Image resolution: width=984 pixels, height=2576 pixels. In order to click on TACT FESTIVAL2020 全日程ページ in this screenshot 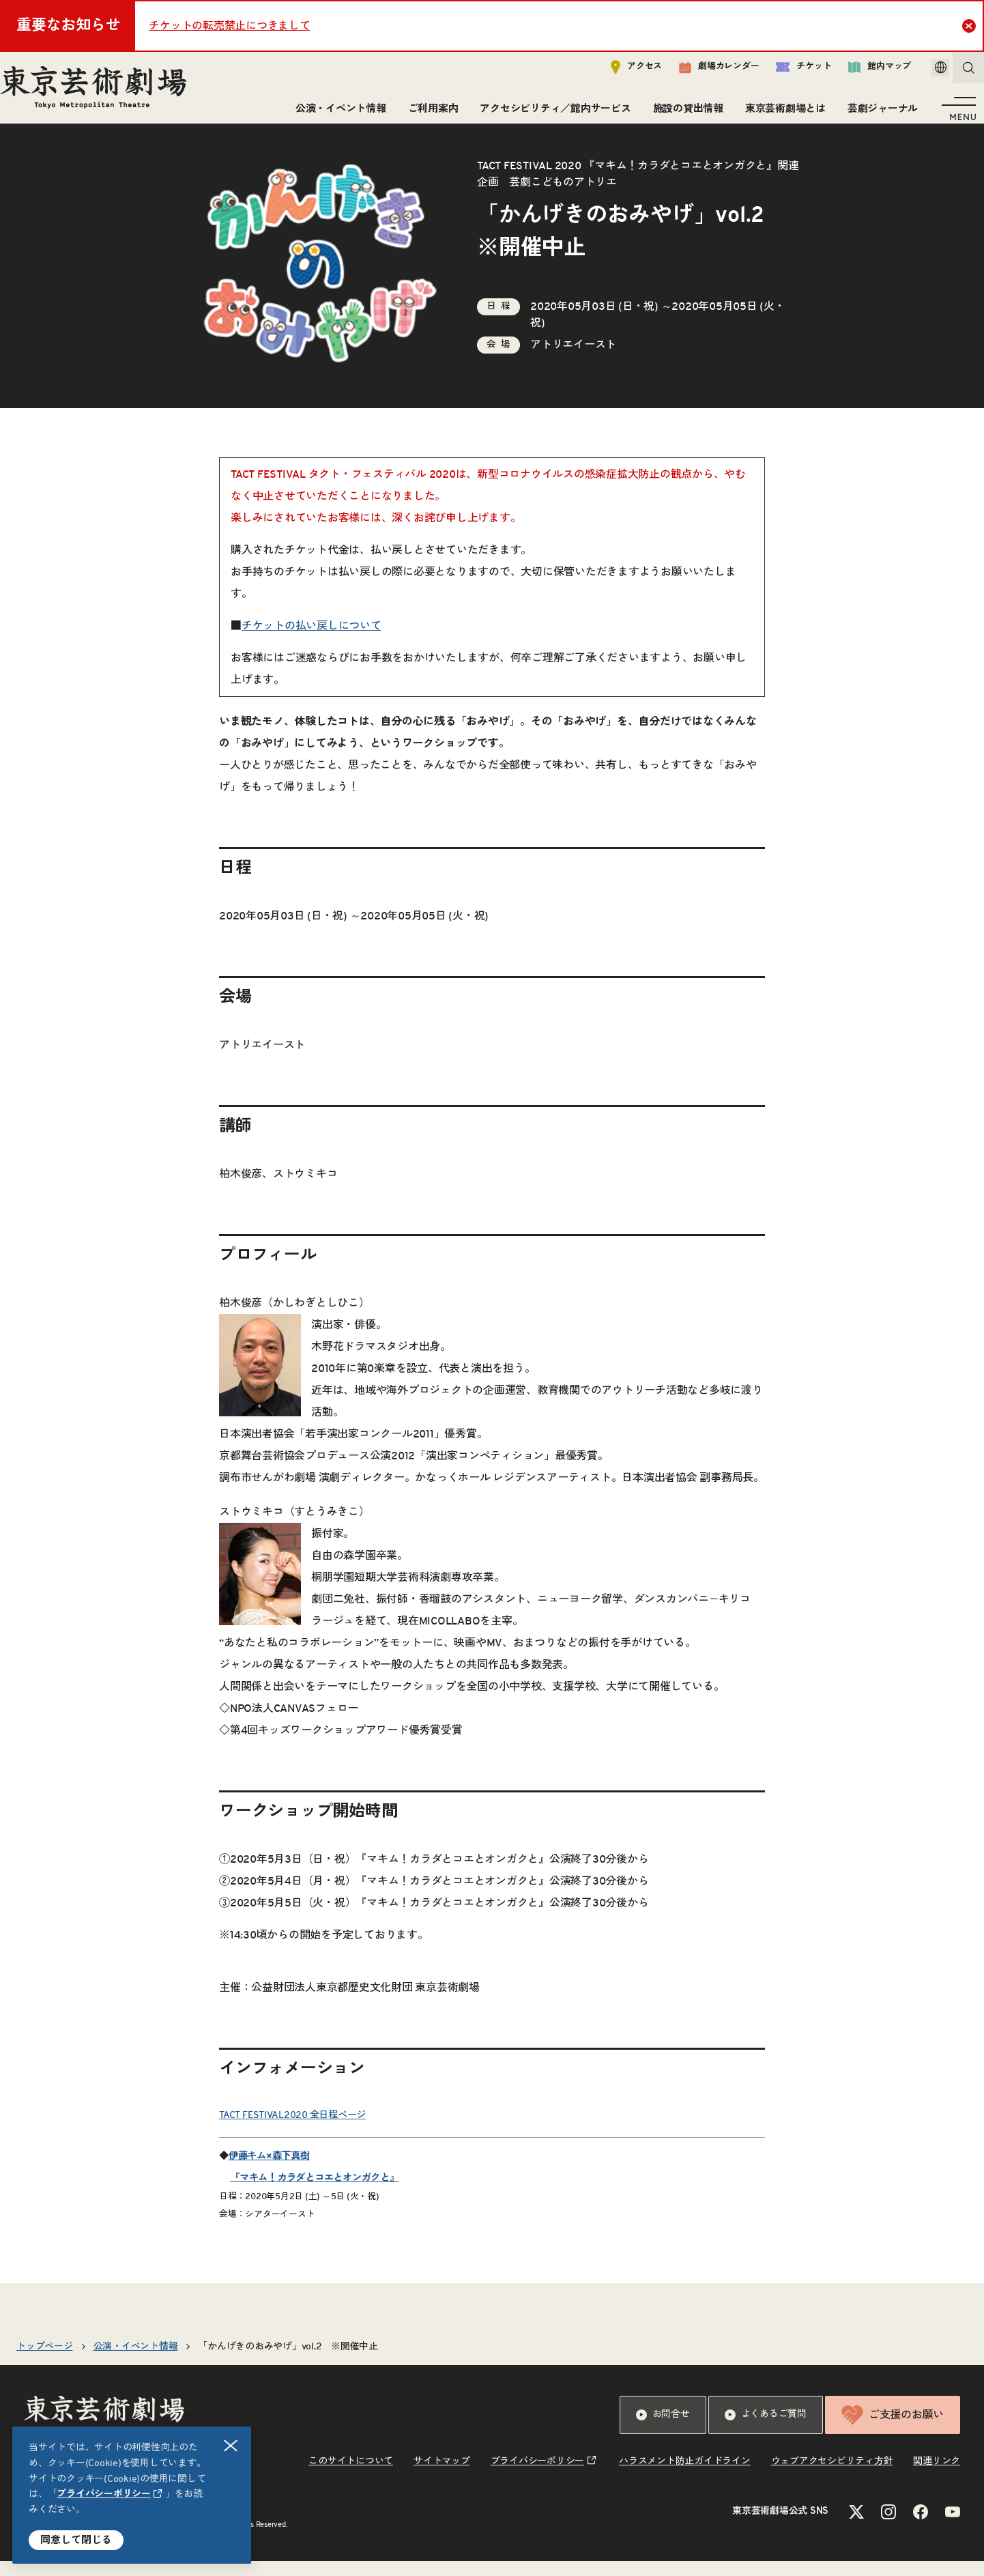, I will do `click(292, 2130)`.